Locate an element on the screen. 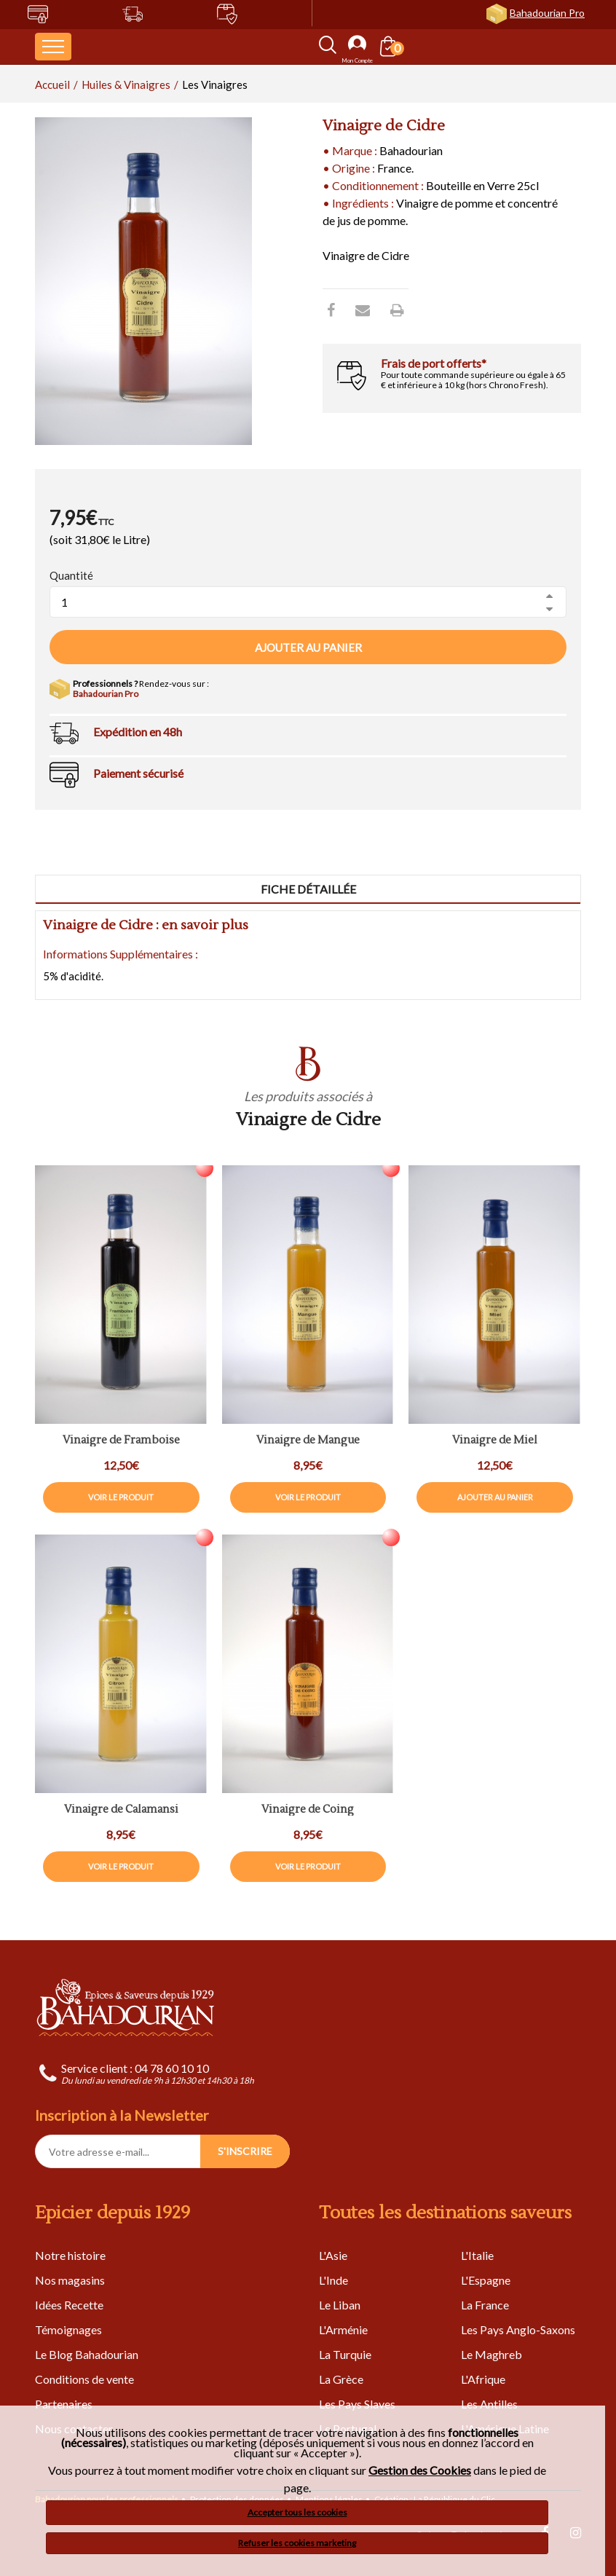 The width and height of the screenshot is (616, 2576). Les Antilles is located at coordinates (489, 2404).